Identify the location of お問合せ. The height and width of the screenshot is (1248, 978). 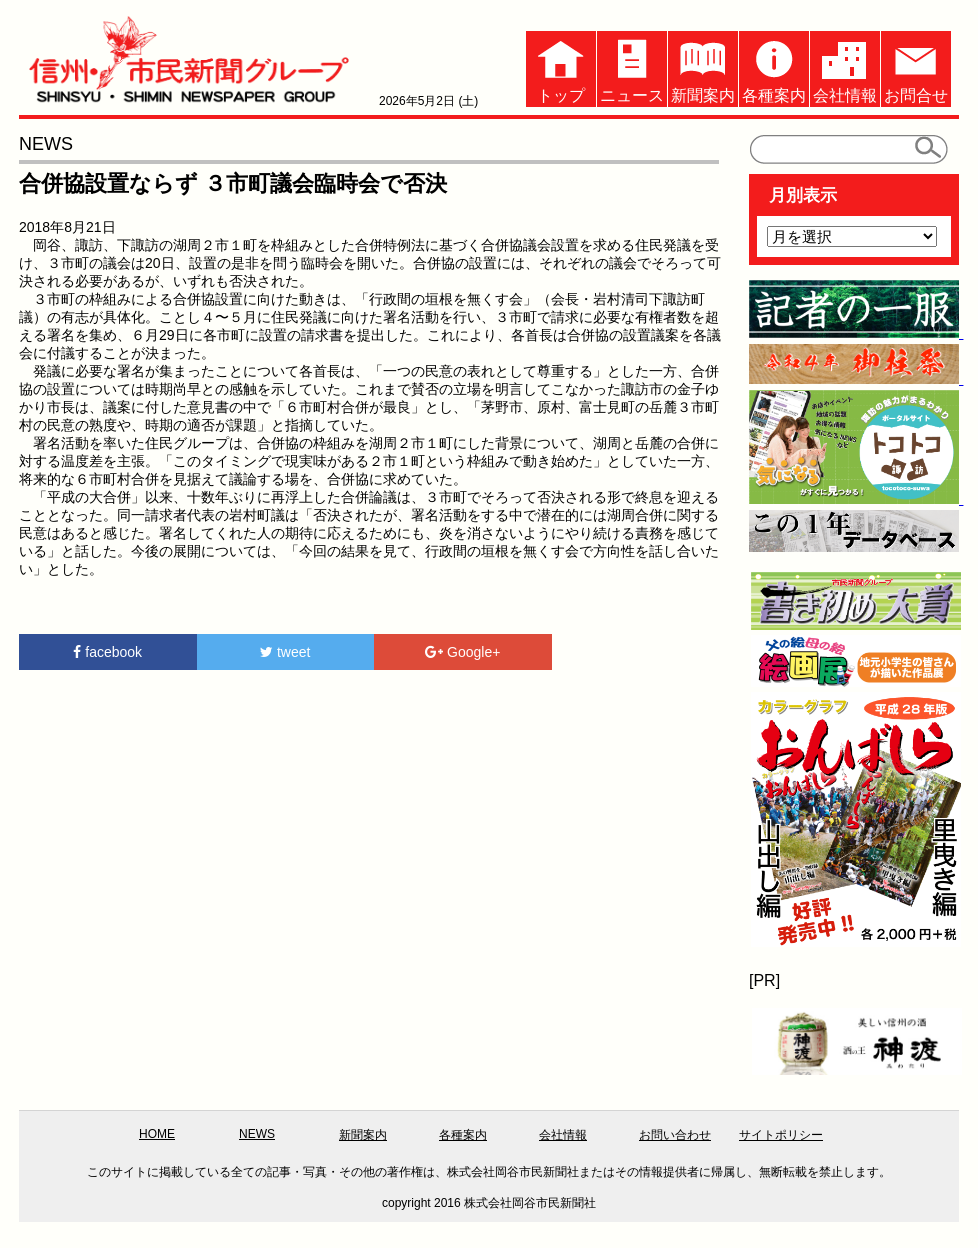
(916, 67).